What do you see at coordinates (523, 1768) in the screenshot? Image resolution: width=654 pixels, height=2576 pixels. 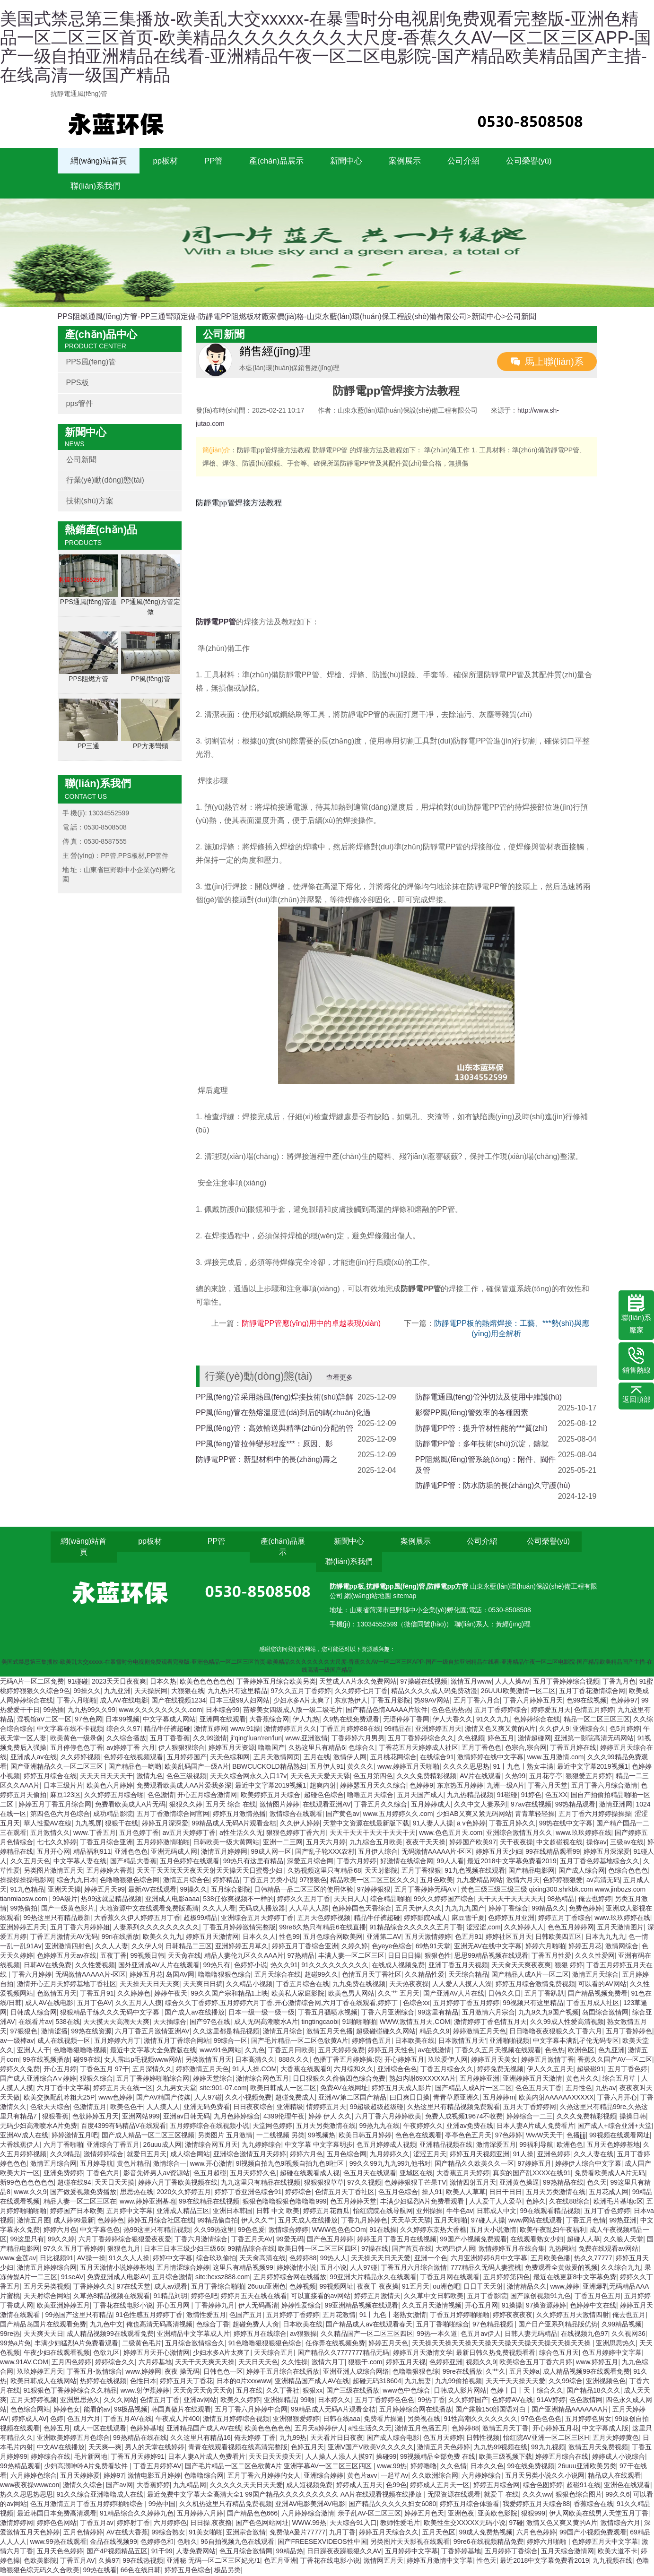 I see `91丨九色丨熟女丰满` at bounding box center [523, 1768].